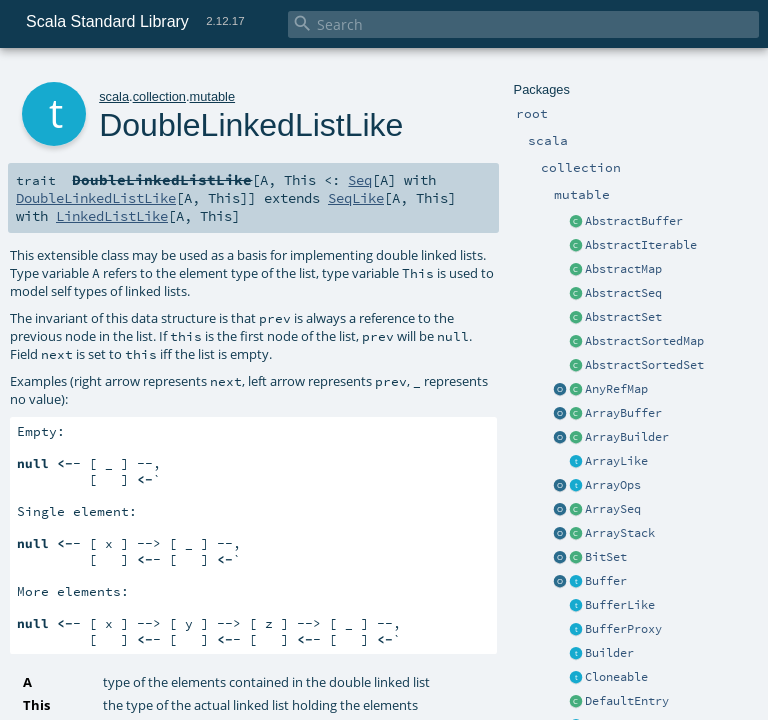  Describe the element at coordinates (159, 96) in the screenshot. I see `collection` at that location.